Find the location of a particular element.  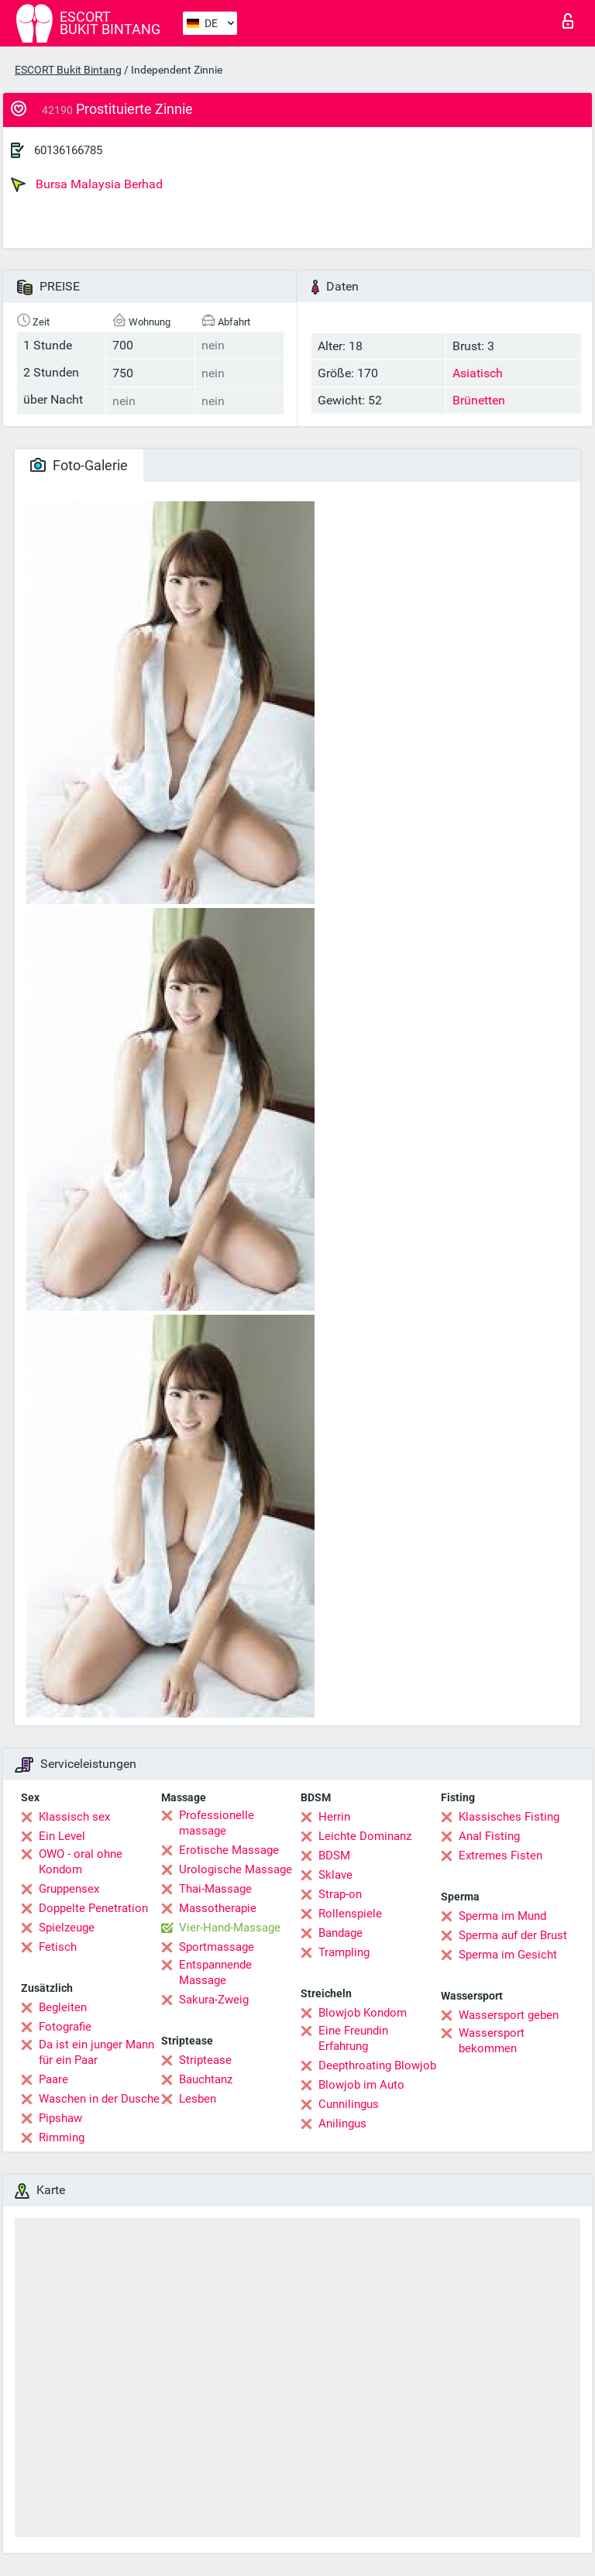

Klassisch sex is located at coordinates (74, 1817).